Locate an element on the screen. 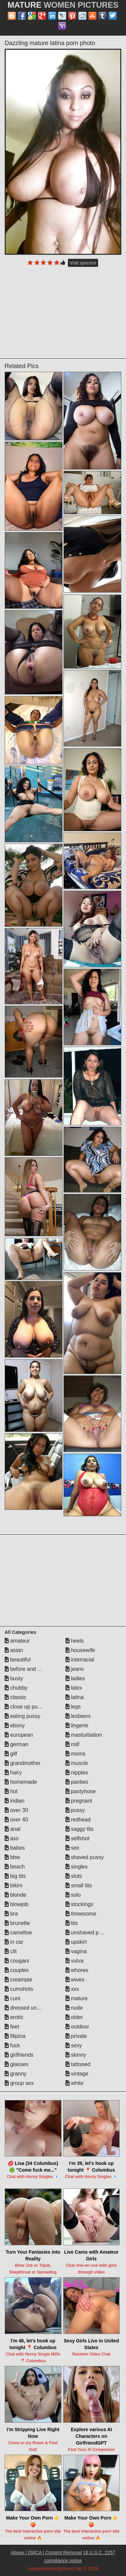  pantyhose is located at coordinates (81, 1791).